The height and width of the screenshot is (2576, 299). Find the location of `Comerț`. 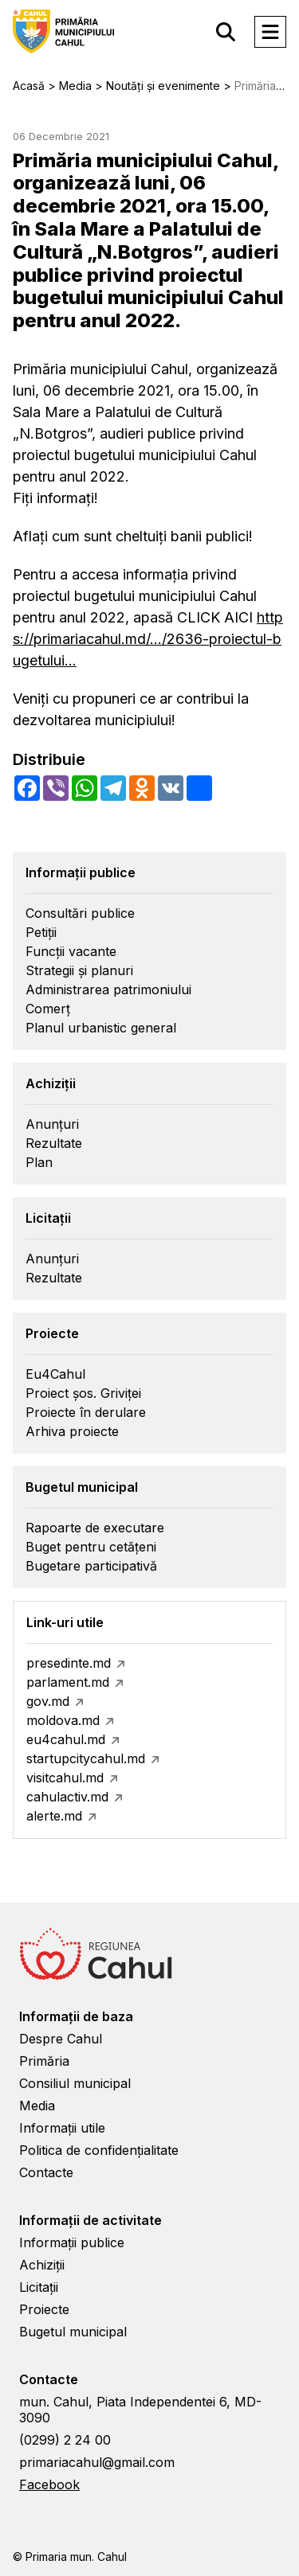

Comerț is located at coordinates (48, 1009).